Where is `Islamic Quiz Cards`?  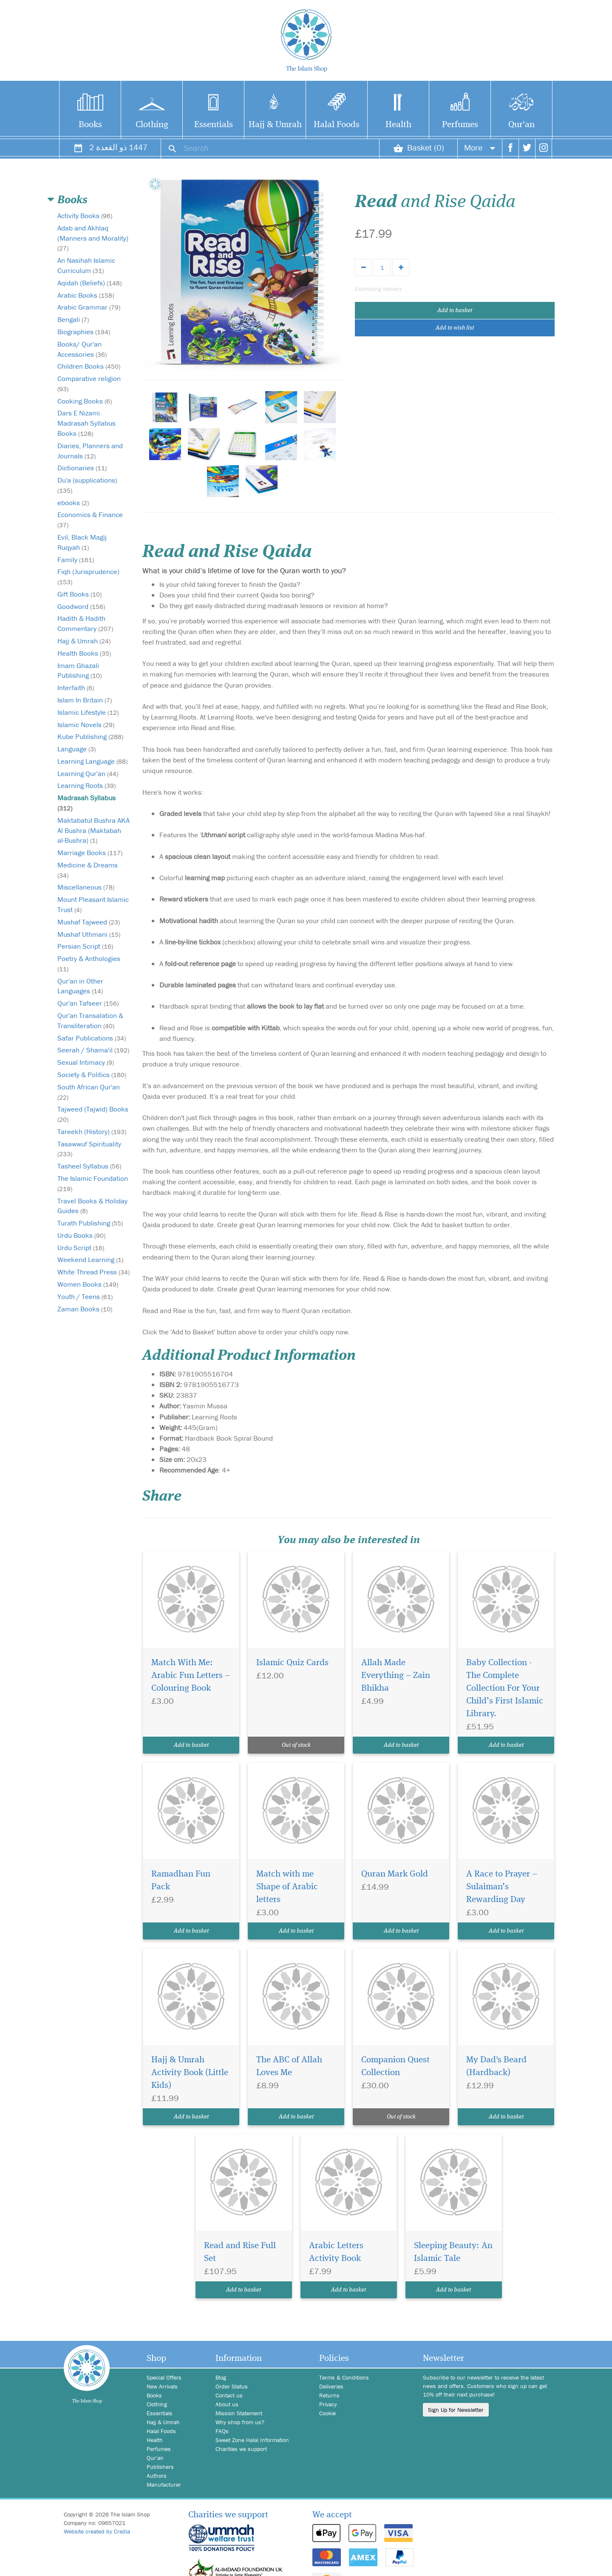 Islamic Quiz Cards is located at coordinates (292, 1662).